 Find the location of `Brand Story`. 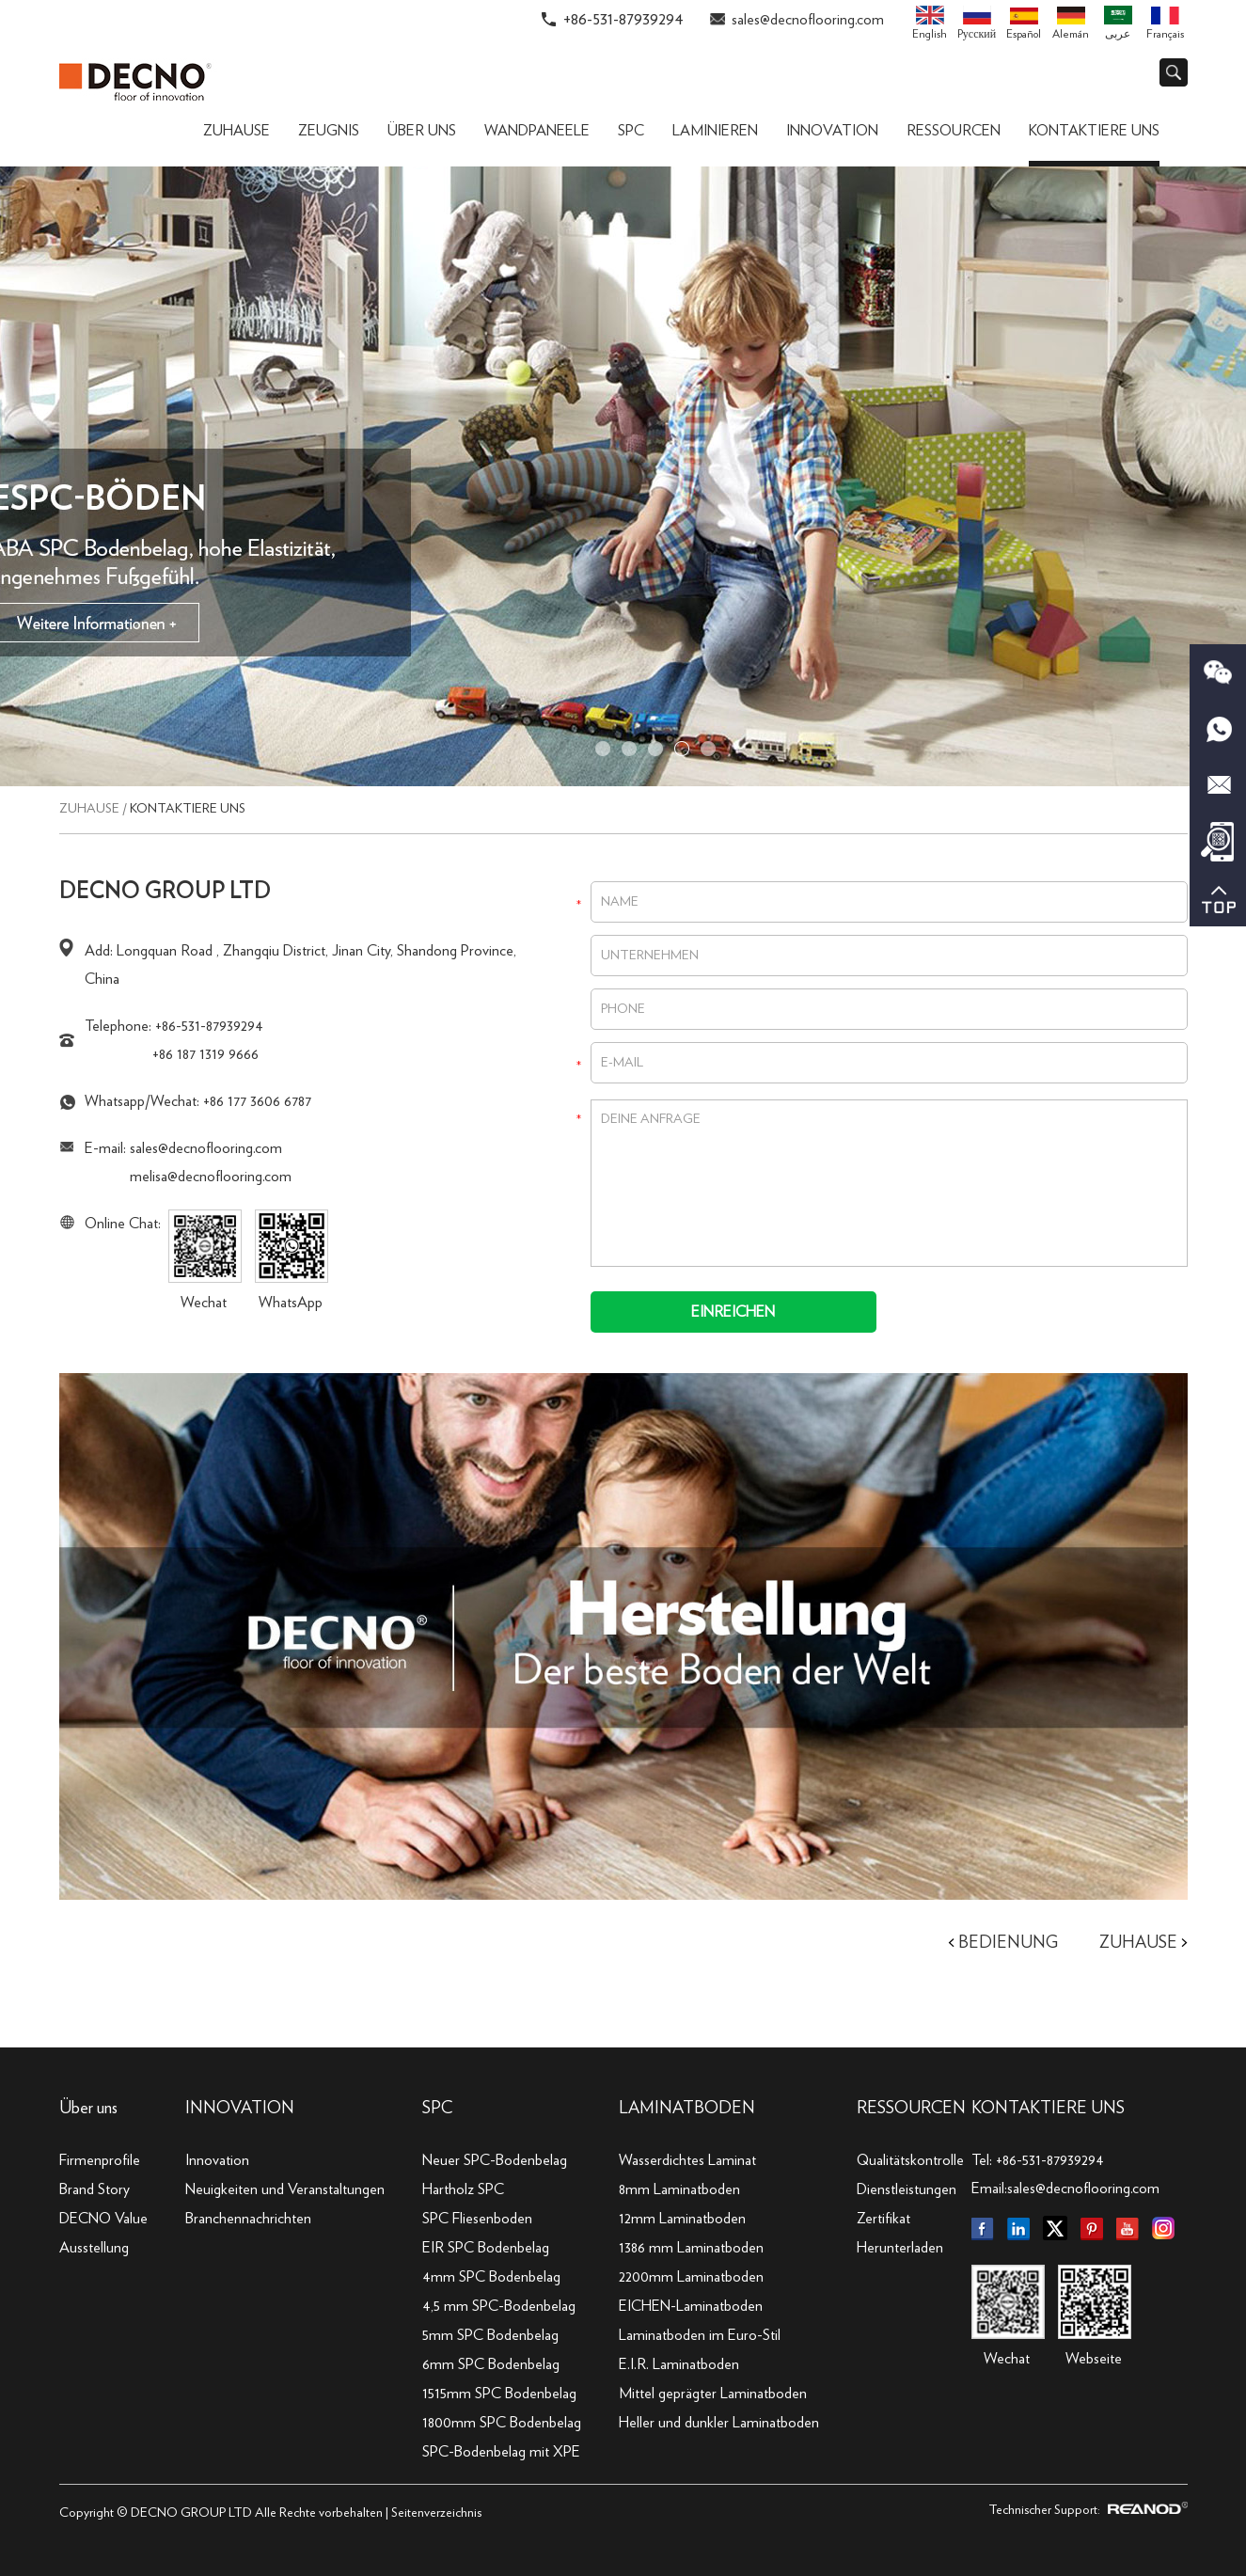

Brand Story is located at coordinates (94, 2189).